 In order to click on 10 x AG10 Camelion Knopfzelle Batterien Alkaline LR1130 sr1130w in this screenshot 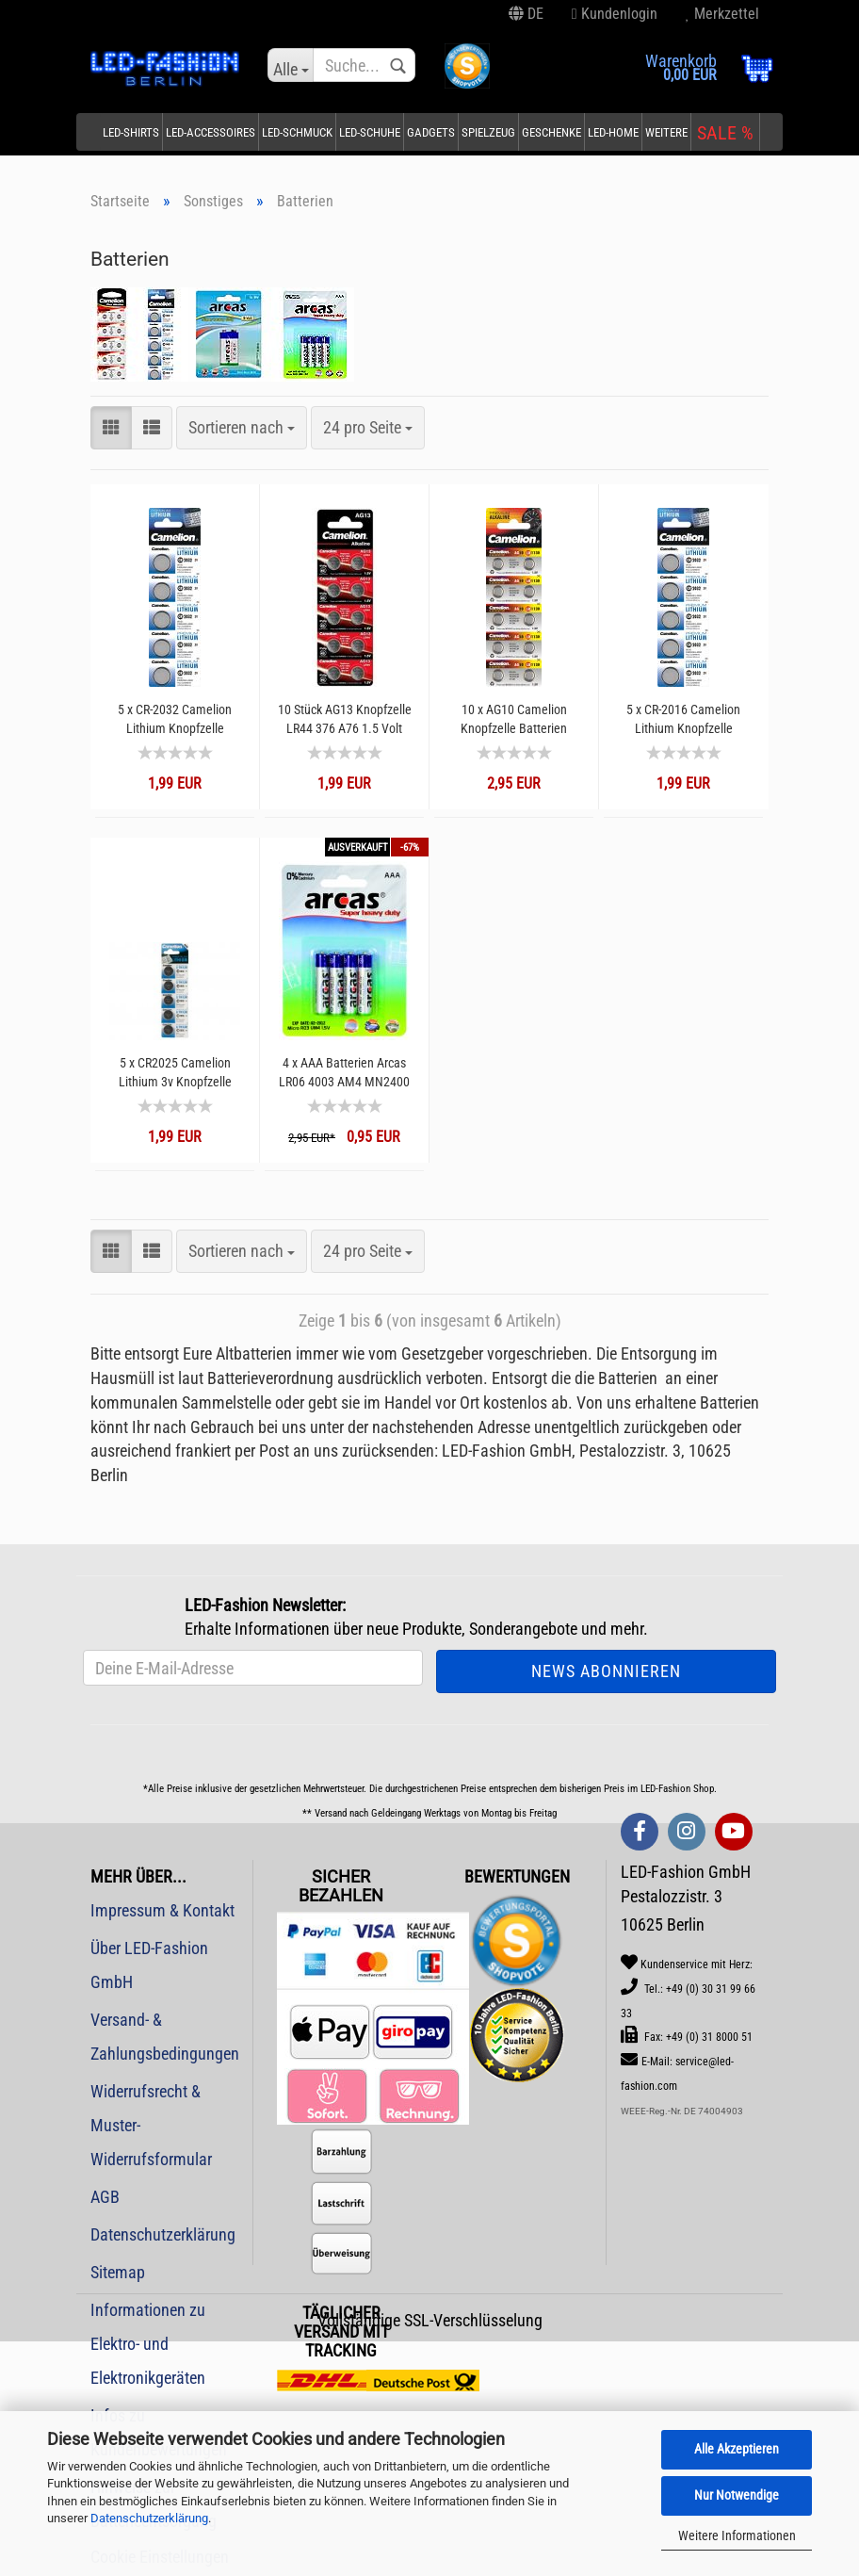, I will do `click(513, 719)`.